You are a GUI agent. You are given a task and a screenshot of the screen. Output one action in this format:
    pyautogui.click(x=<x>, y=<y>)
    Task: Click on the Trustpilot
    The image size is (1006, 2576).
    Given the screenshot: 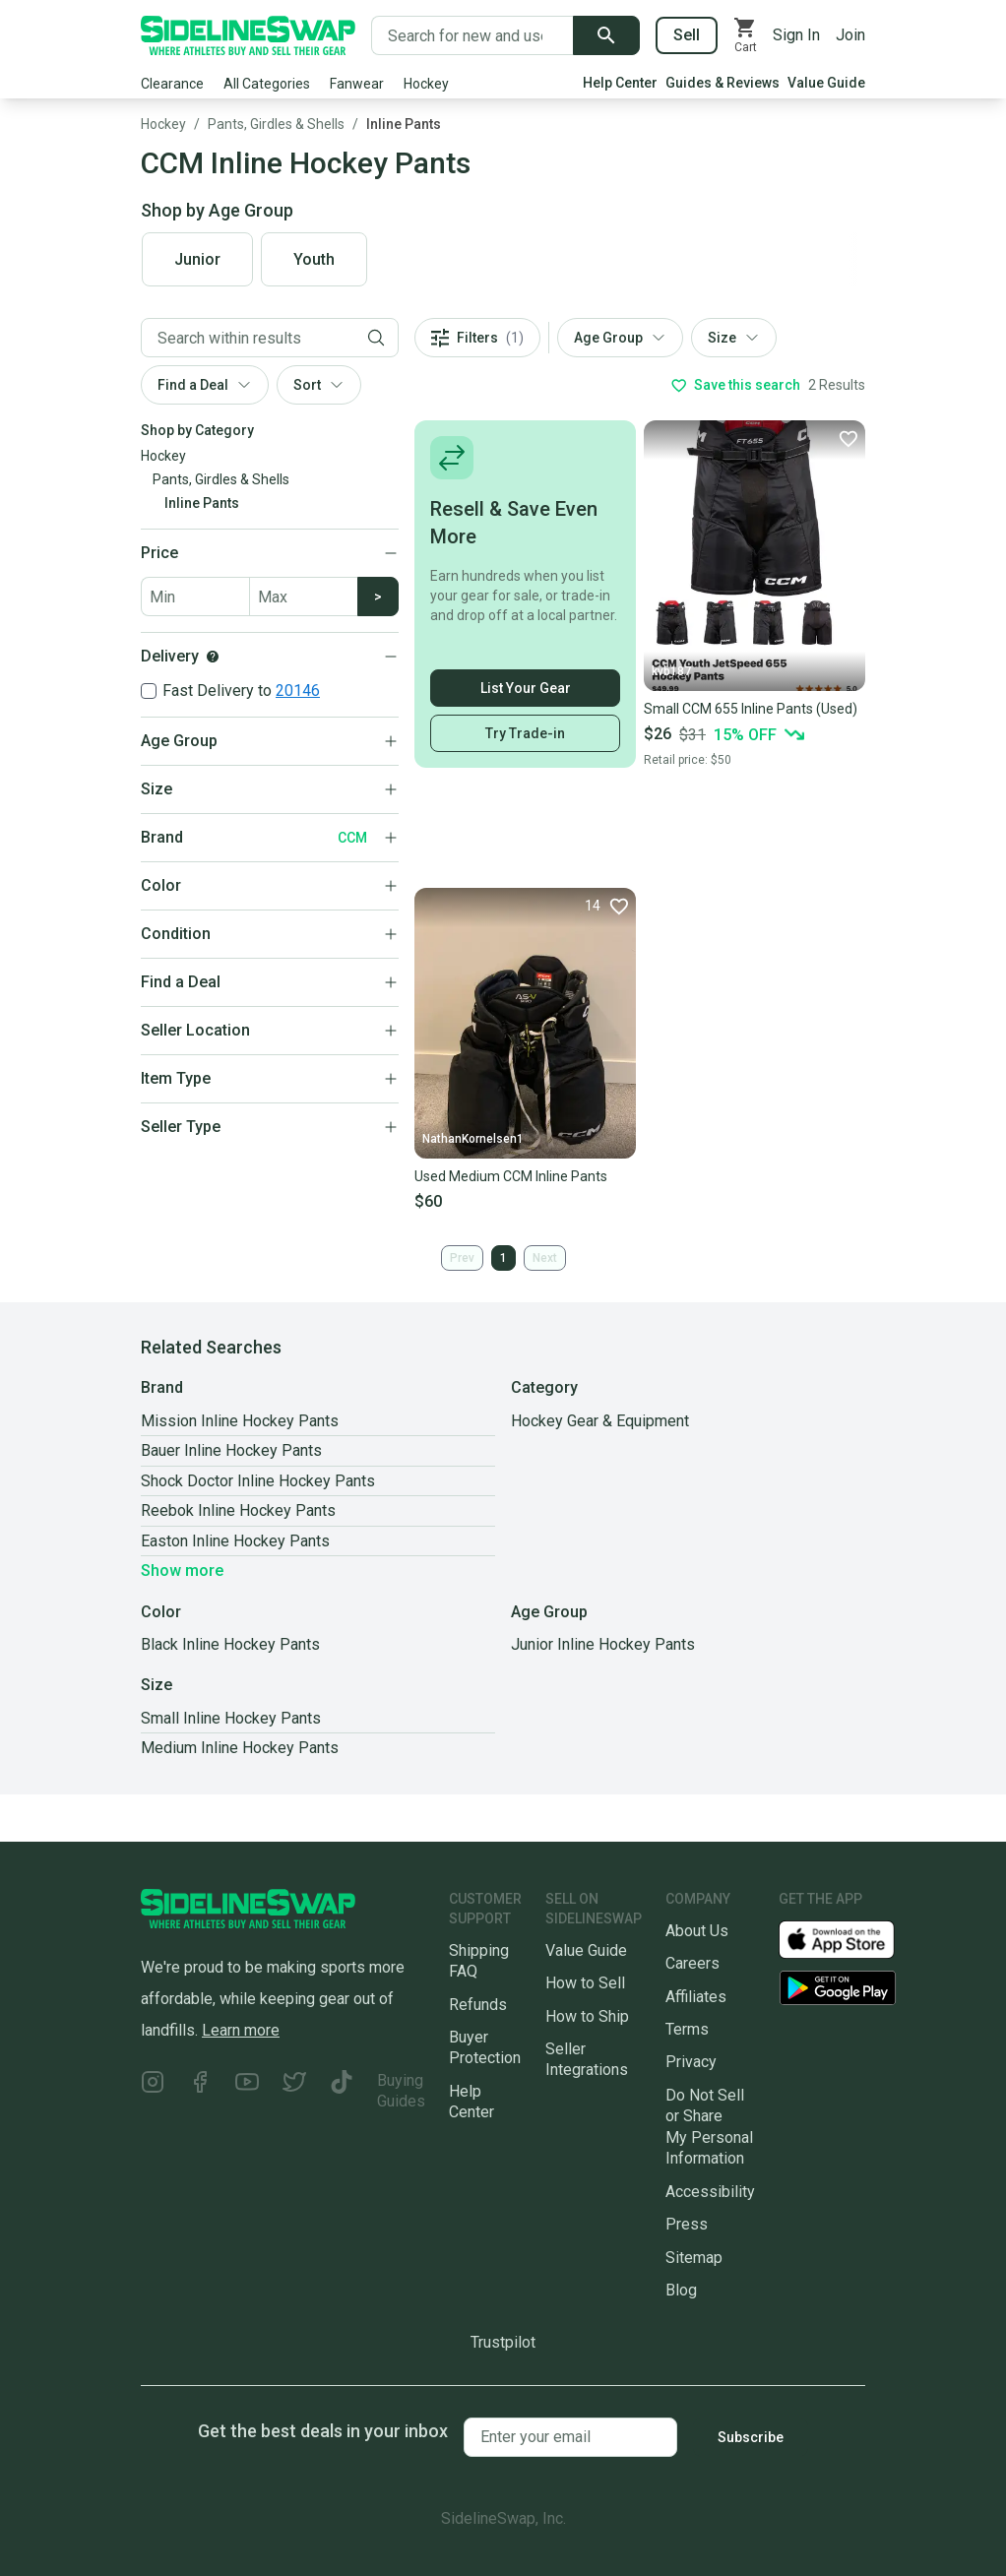 What is the action you would take?
    pyautogui.click(x=503, y=2342)
    